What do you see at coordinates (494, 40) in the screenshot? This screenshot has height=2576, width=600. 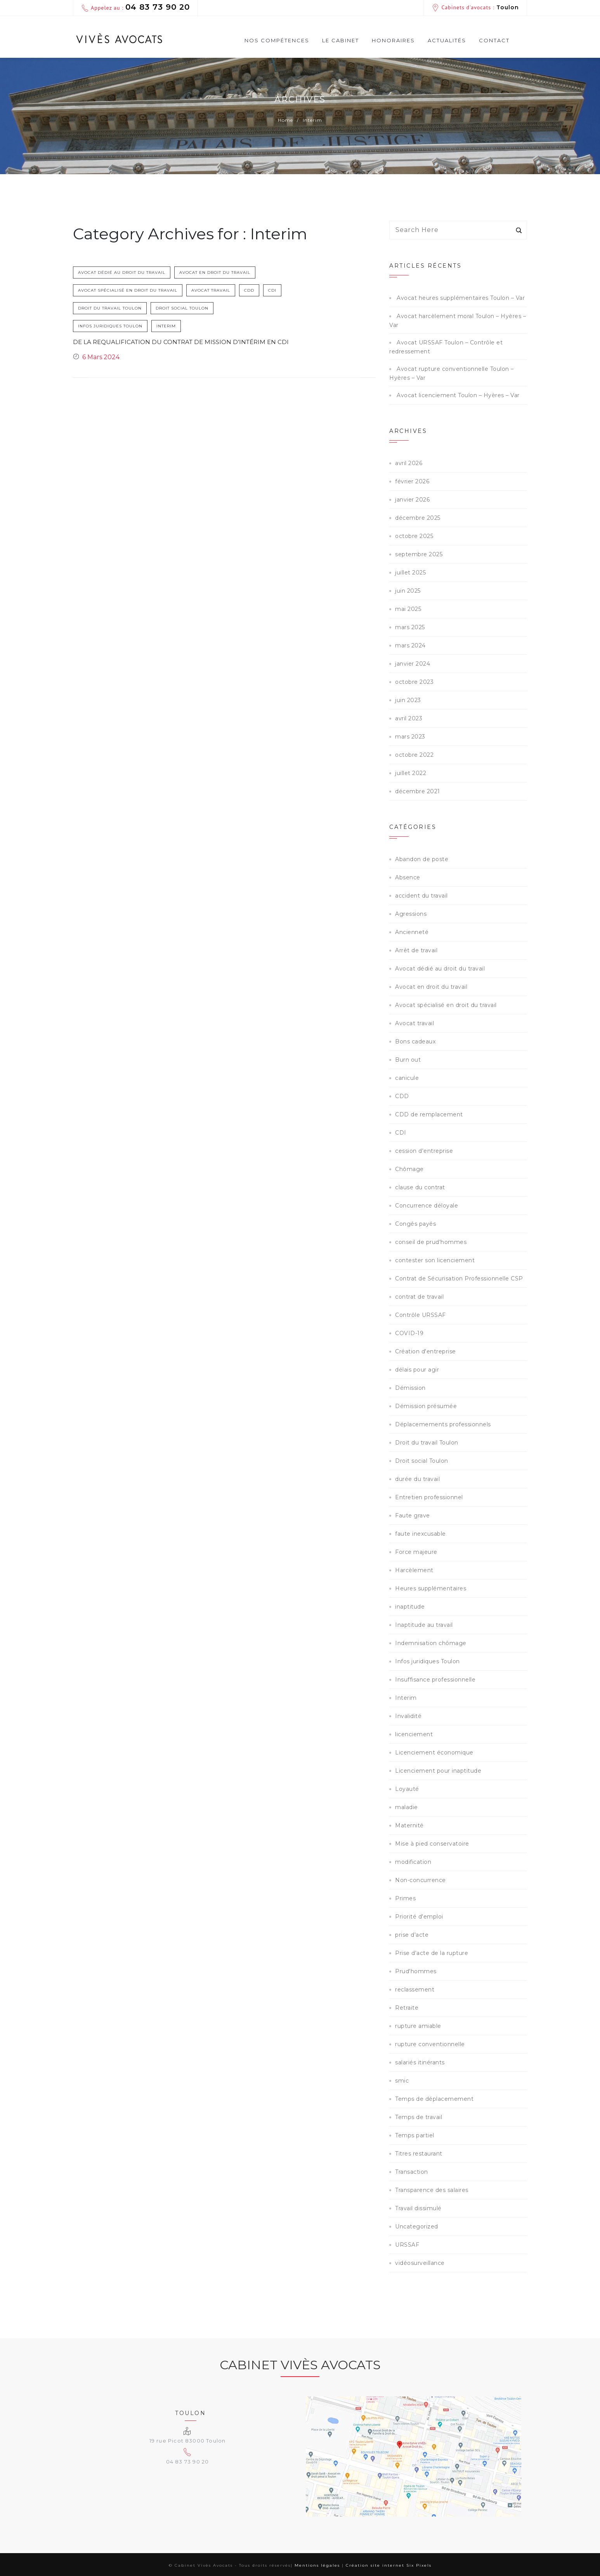 I see `Contact` at bounding box center [494, 40].